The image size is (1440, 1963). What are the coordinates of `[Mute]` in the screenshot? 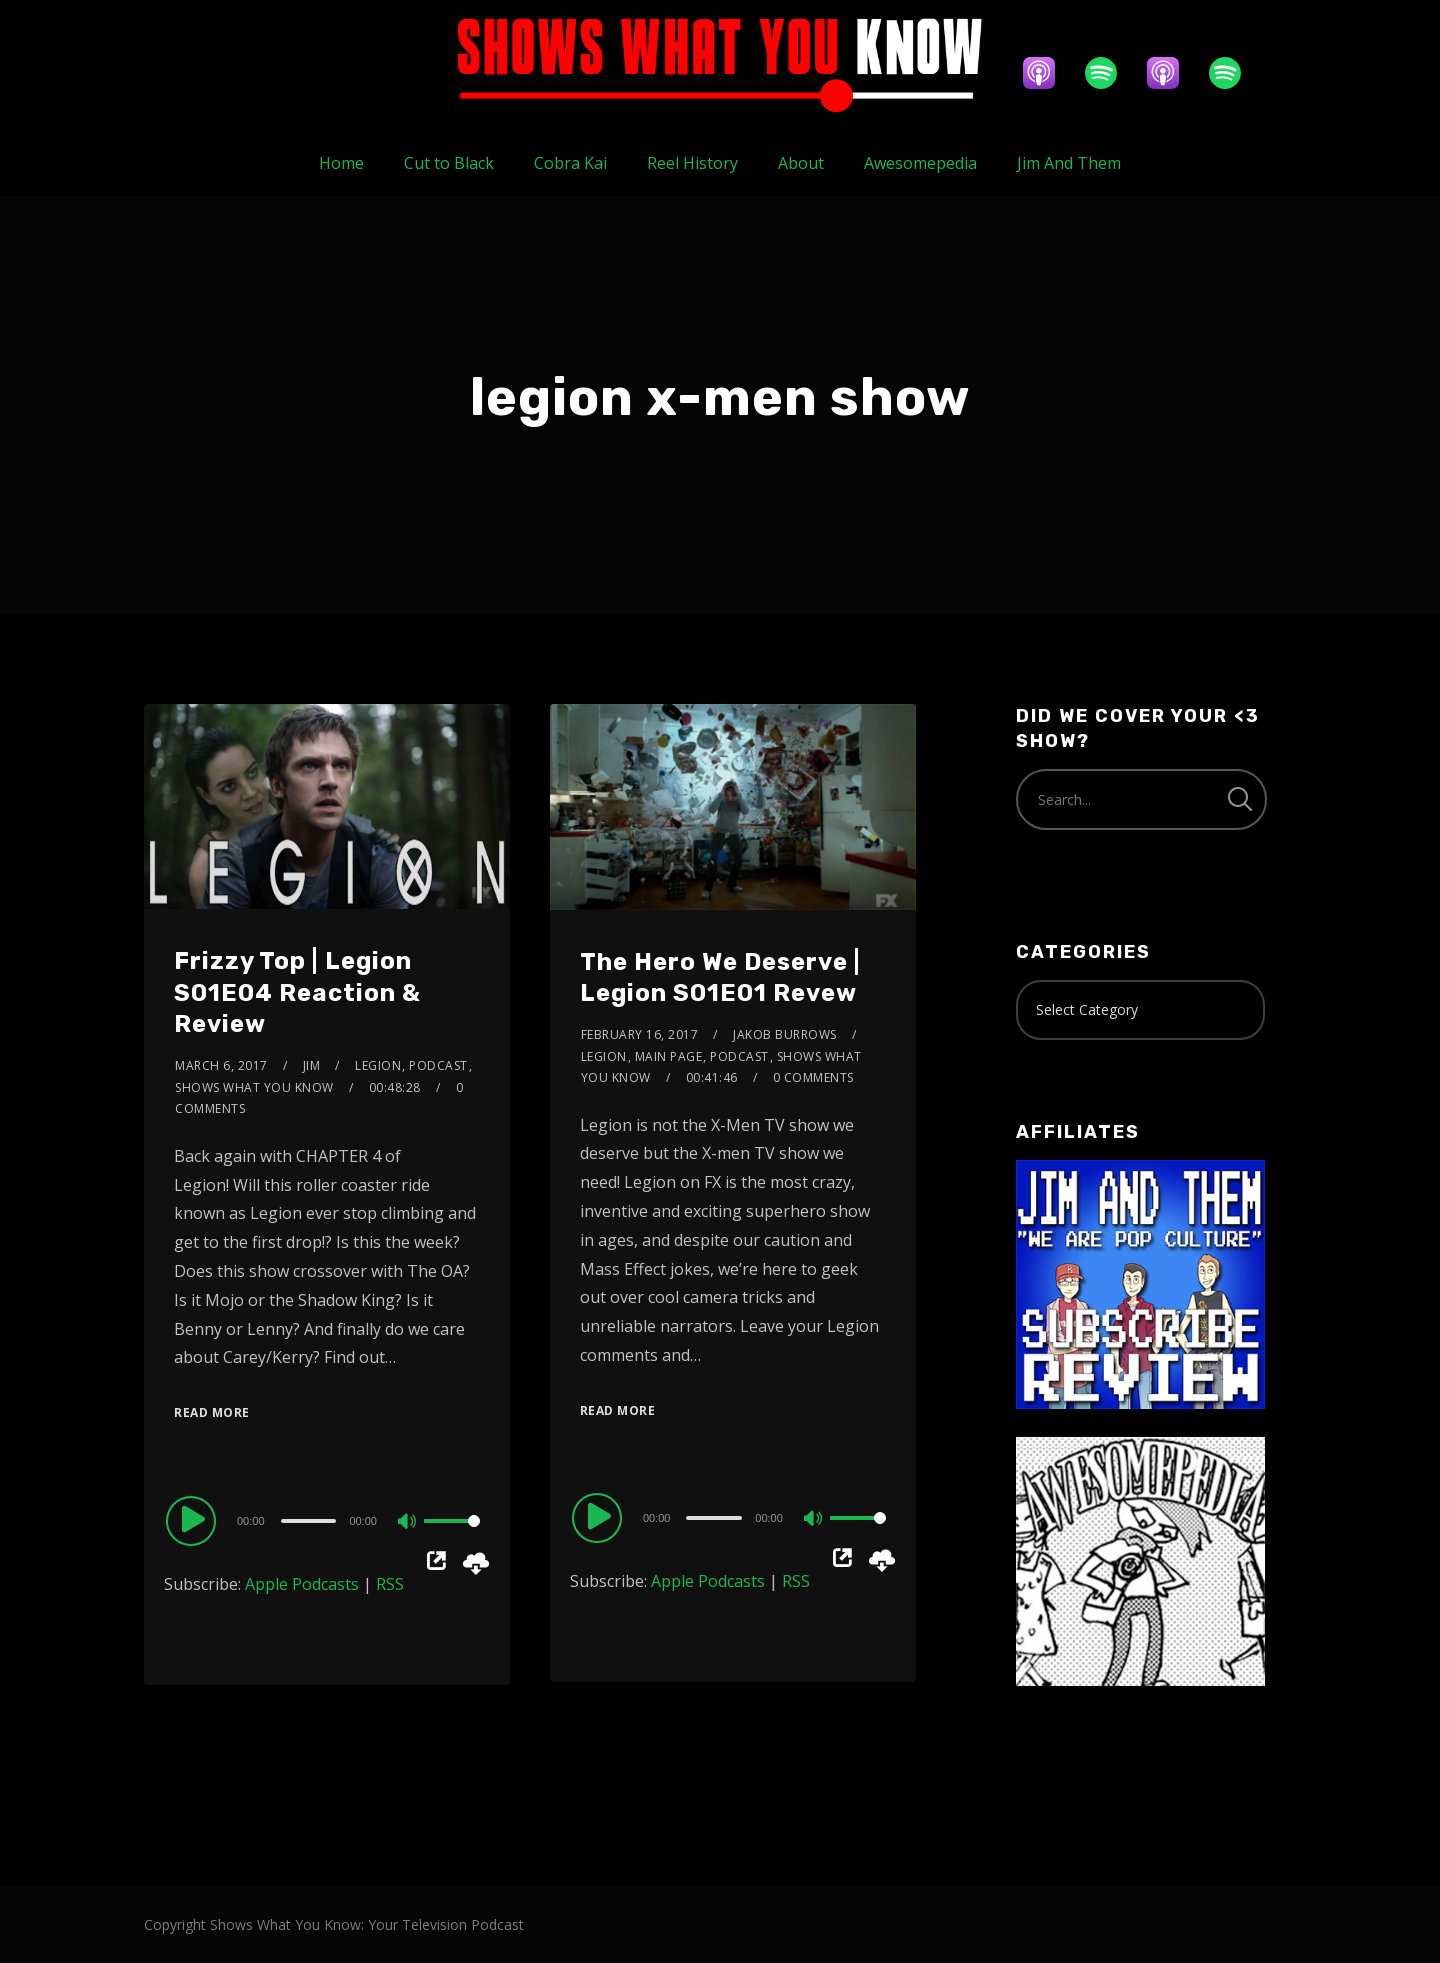 It's located at (408, 1523).